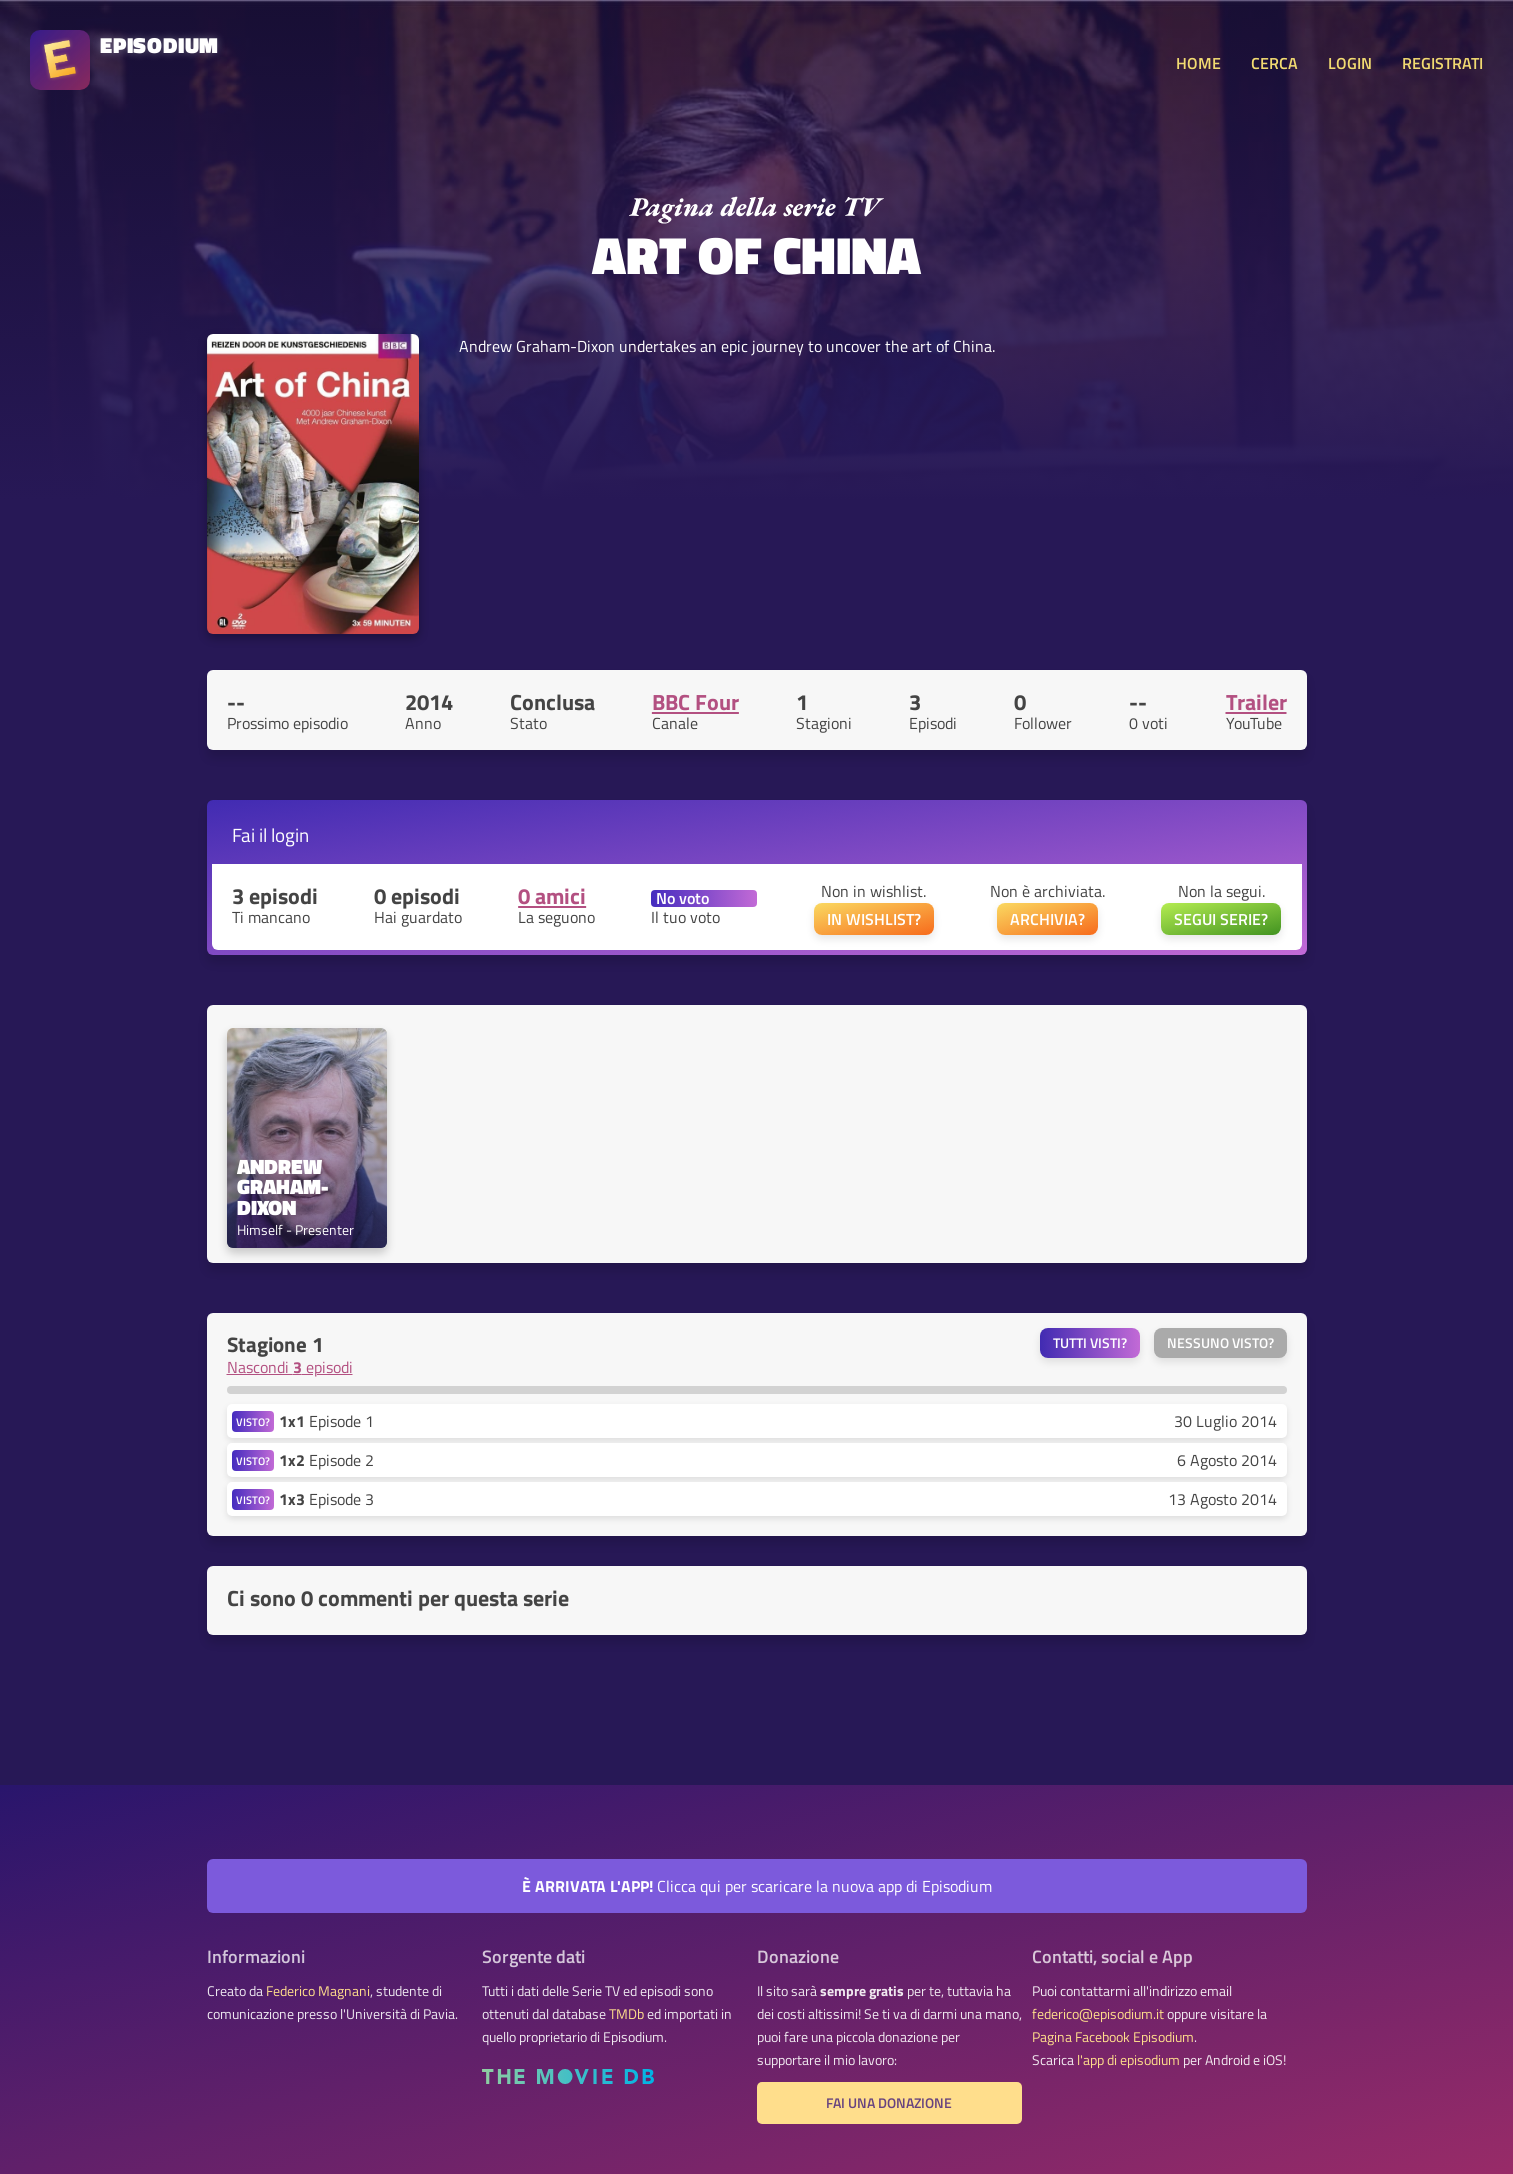  What do you see at coordinates (1113, 2037) in the screenshot?
I see `Pagina Facebook Episodium` at bounding box center [1113, 2037].